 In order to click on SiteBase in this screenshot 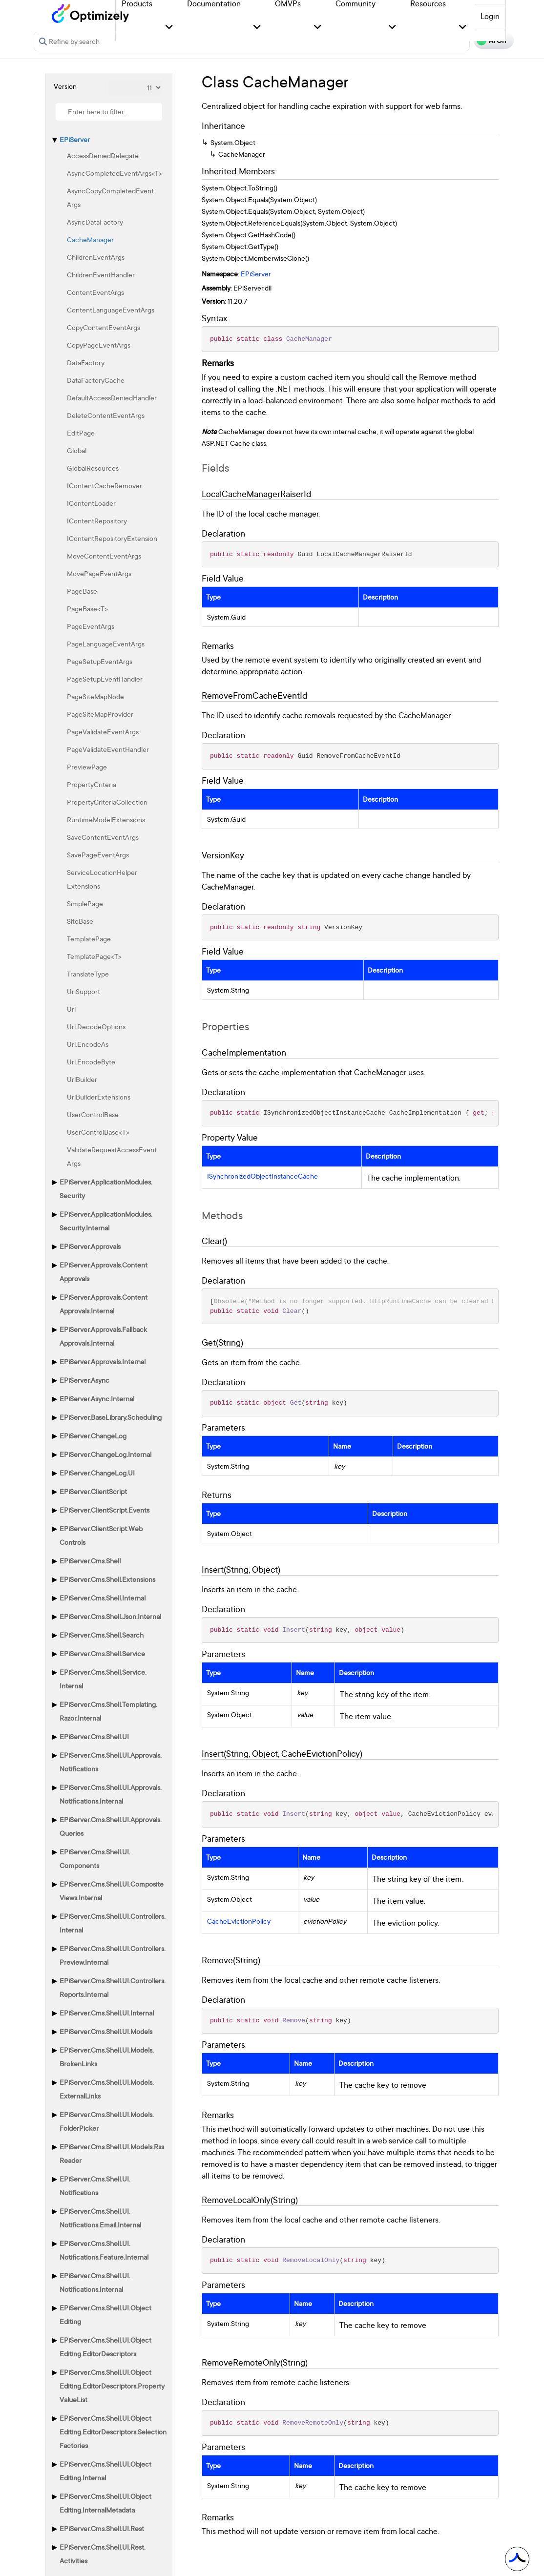, I will do `click(80, 921)`.